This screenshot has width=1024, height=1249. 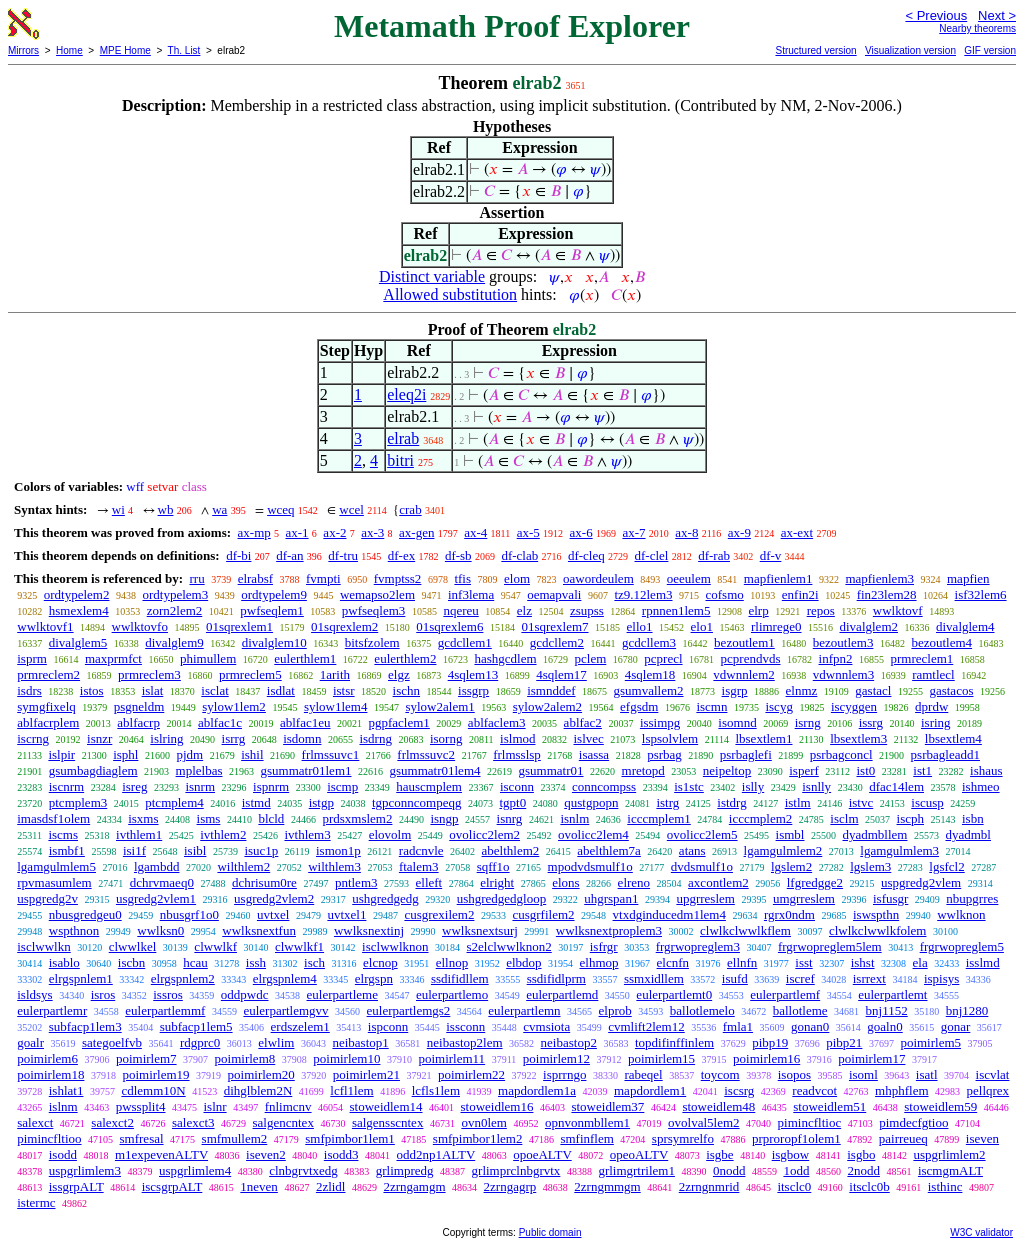 What do you see at coordinates (156, 898) in the screenshot?
I see `usgredg2vlem1` at bounding box center [156, 898].